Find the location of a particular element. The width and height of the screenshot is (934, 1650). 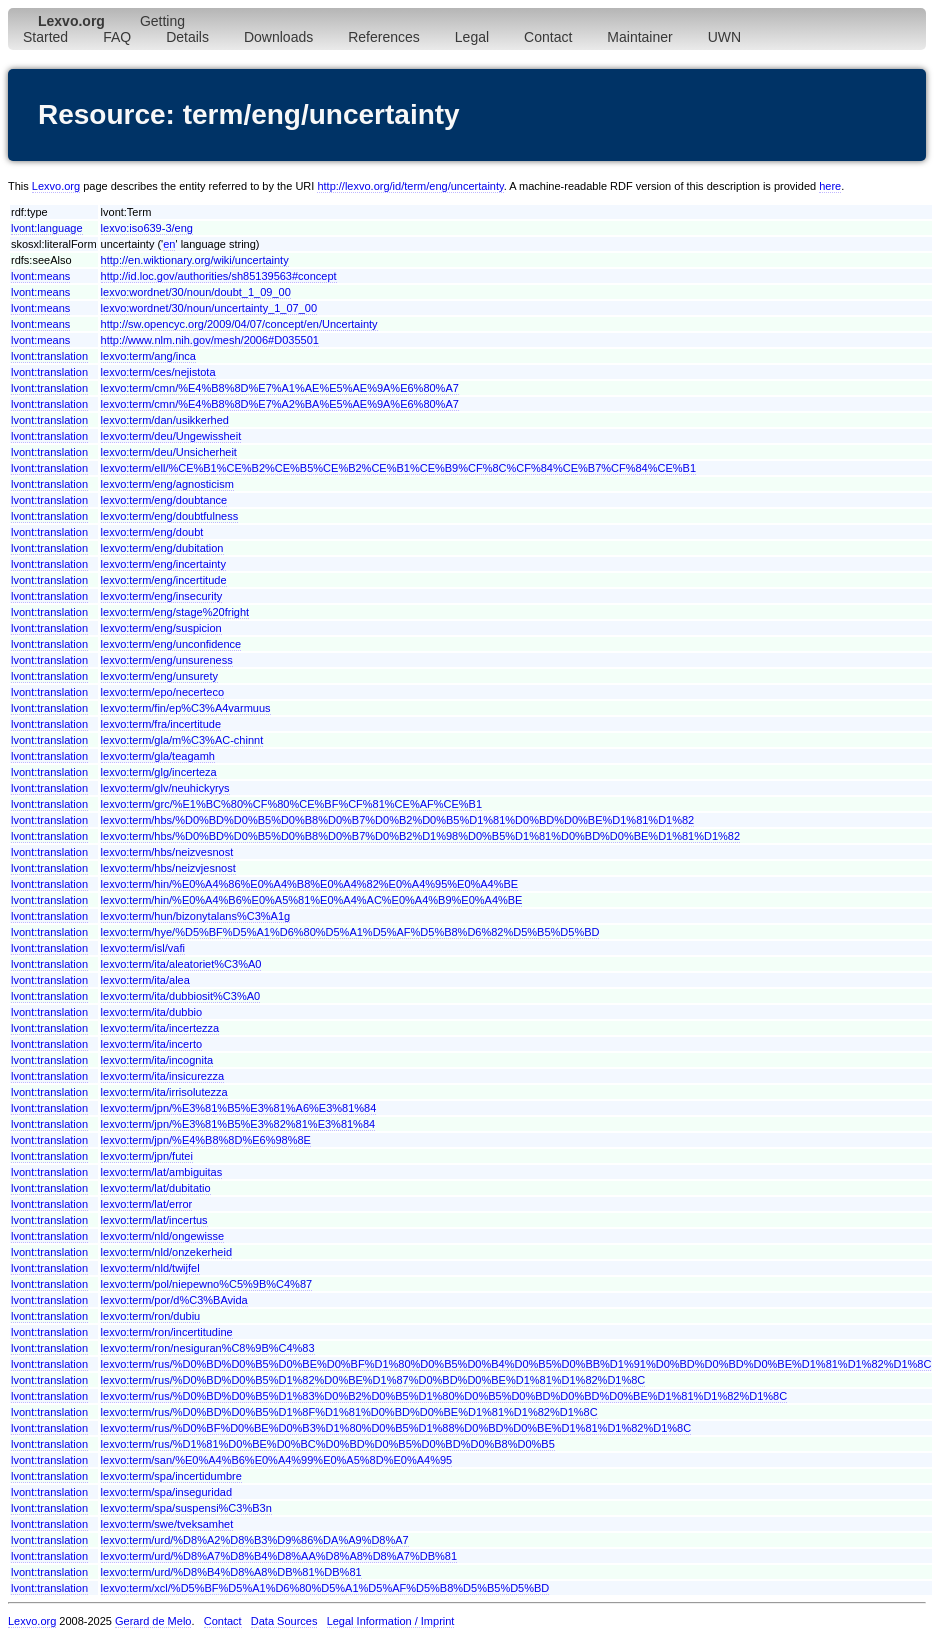

lexvo:term/eng/agnosticism is located at coordinates (167, 484).